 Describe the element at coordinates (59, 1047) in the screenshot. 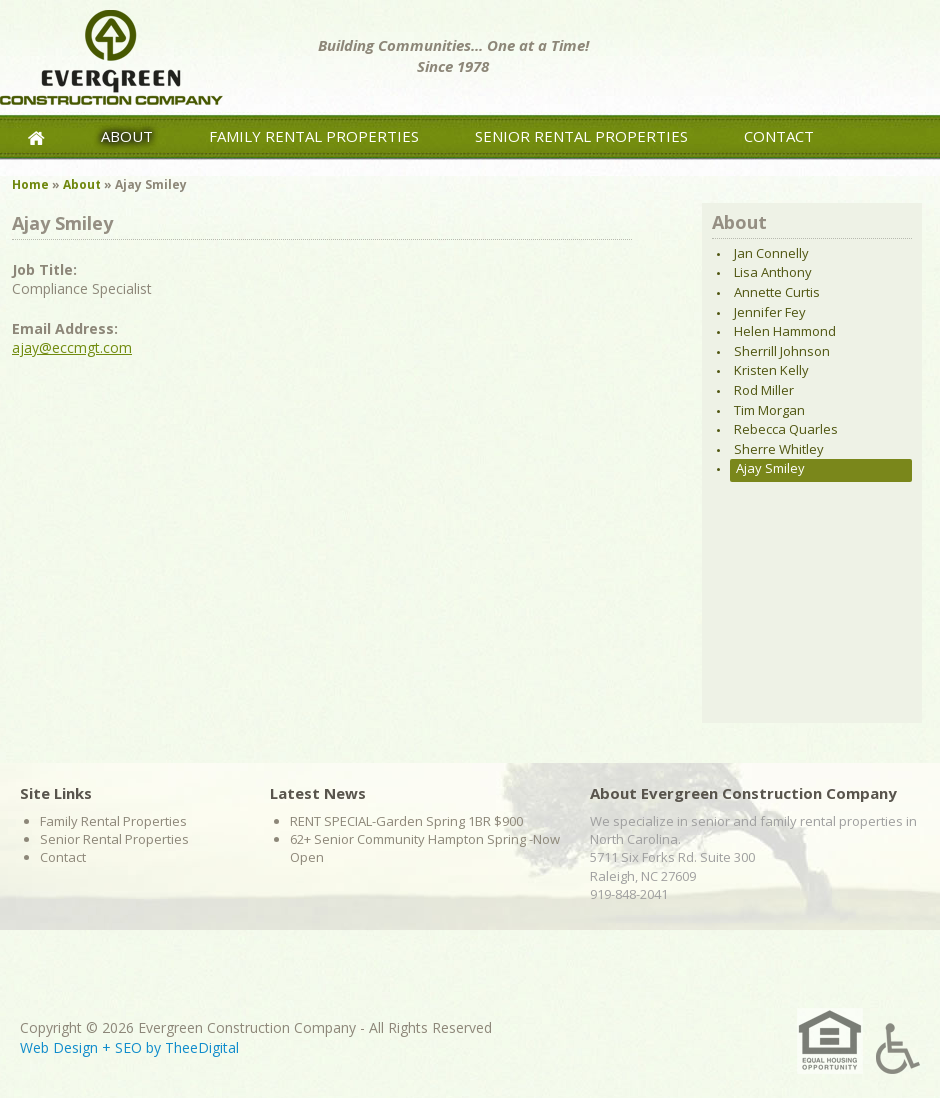

I see `Web Design` at that location.